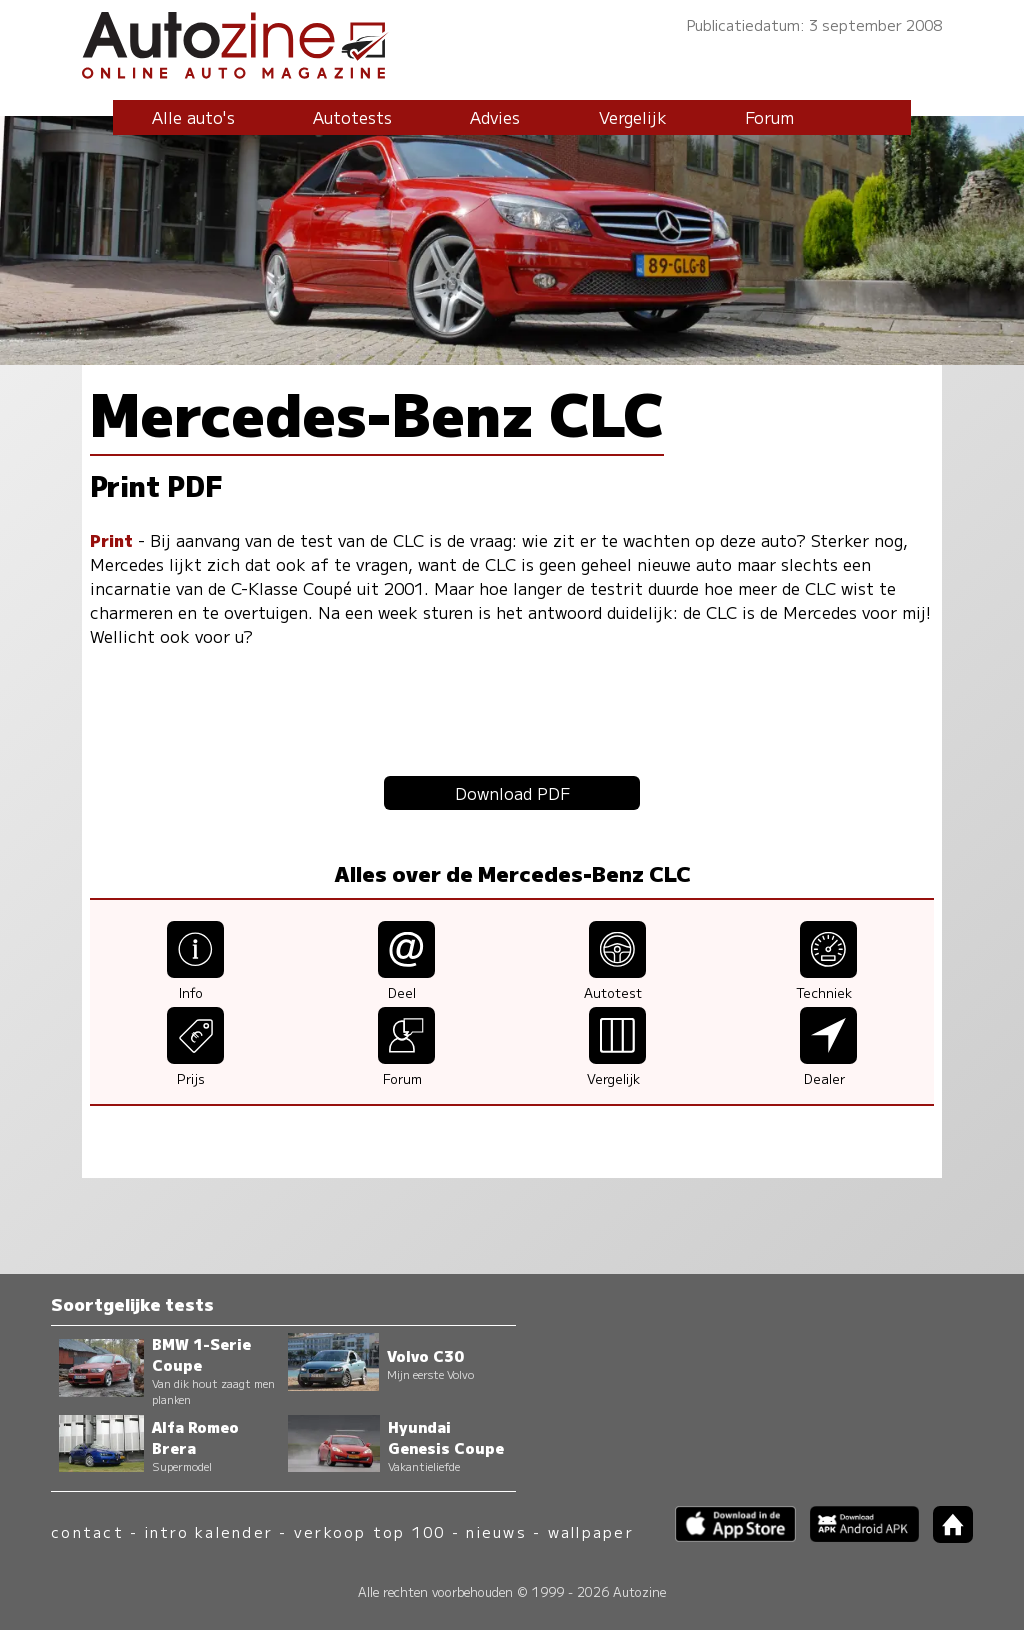 The height and width of the screenshot is (1630, 1024). Describe the element at coordinates (512, 793) in the screenshot. I see `Download PDF` at that location.